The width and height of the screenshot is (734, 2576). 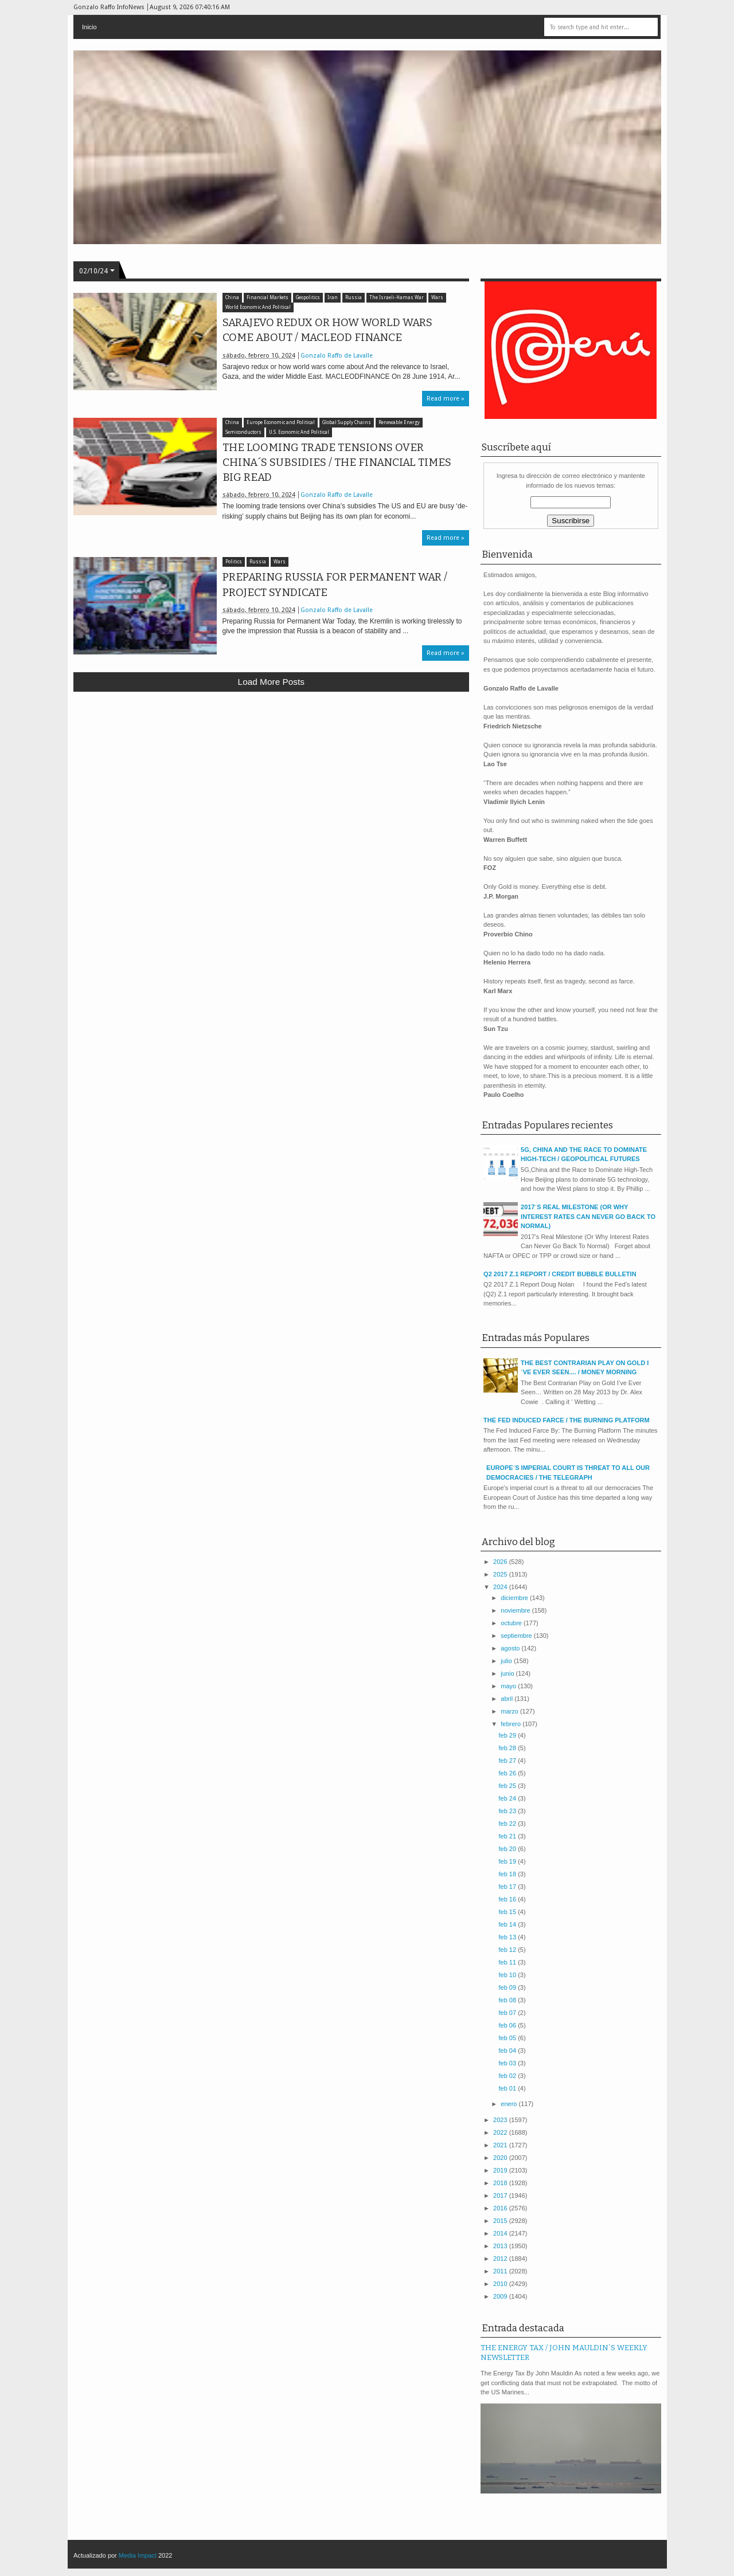 I want to click on 2016, so click(x=501, y=2208).